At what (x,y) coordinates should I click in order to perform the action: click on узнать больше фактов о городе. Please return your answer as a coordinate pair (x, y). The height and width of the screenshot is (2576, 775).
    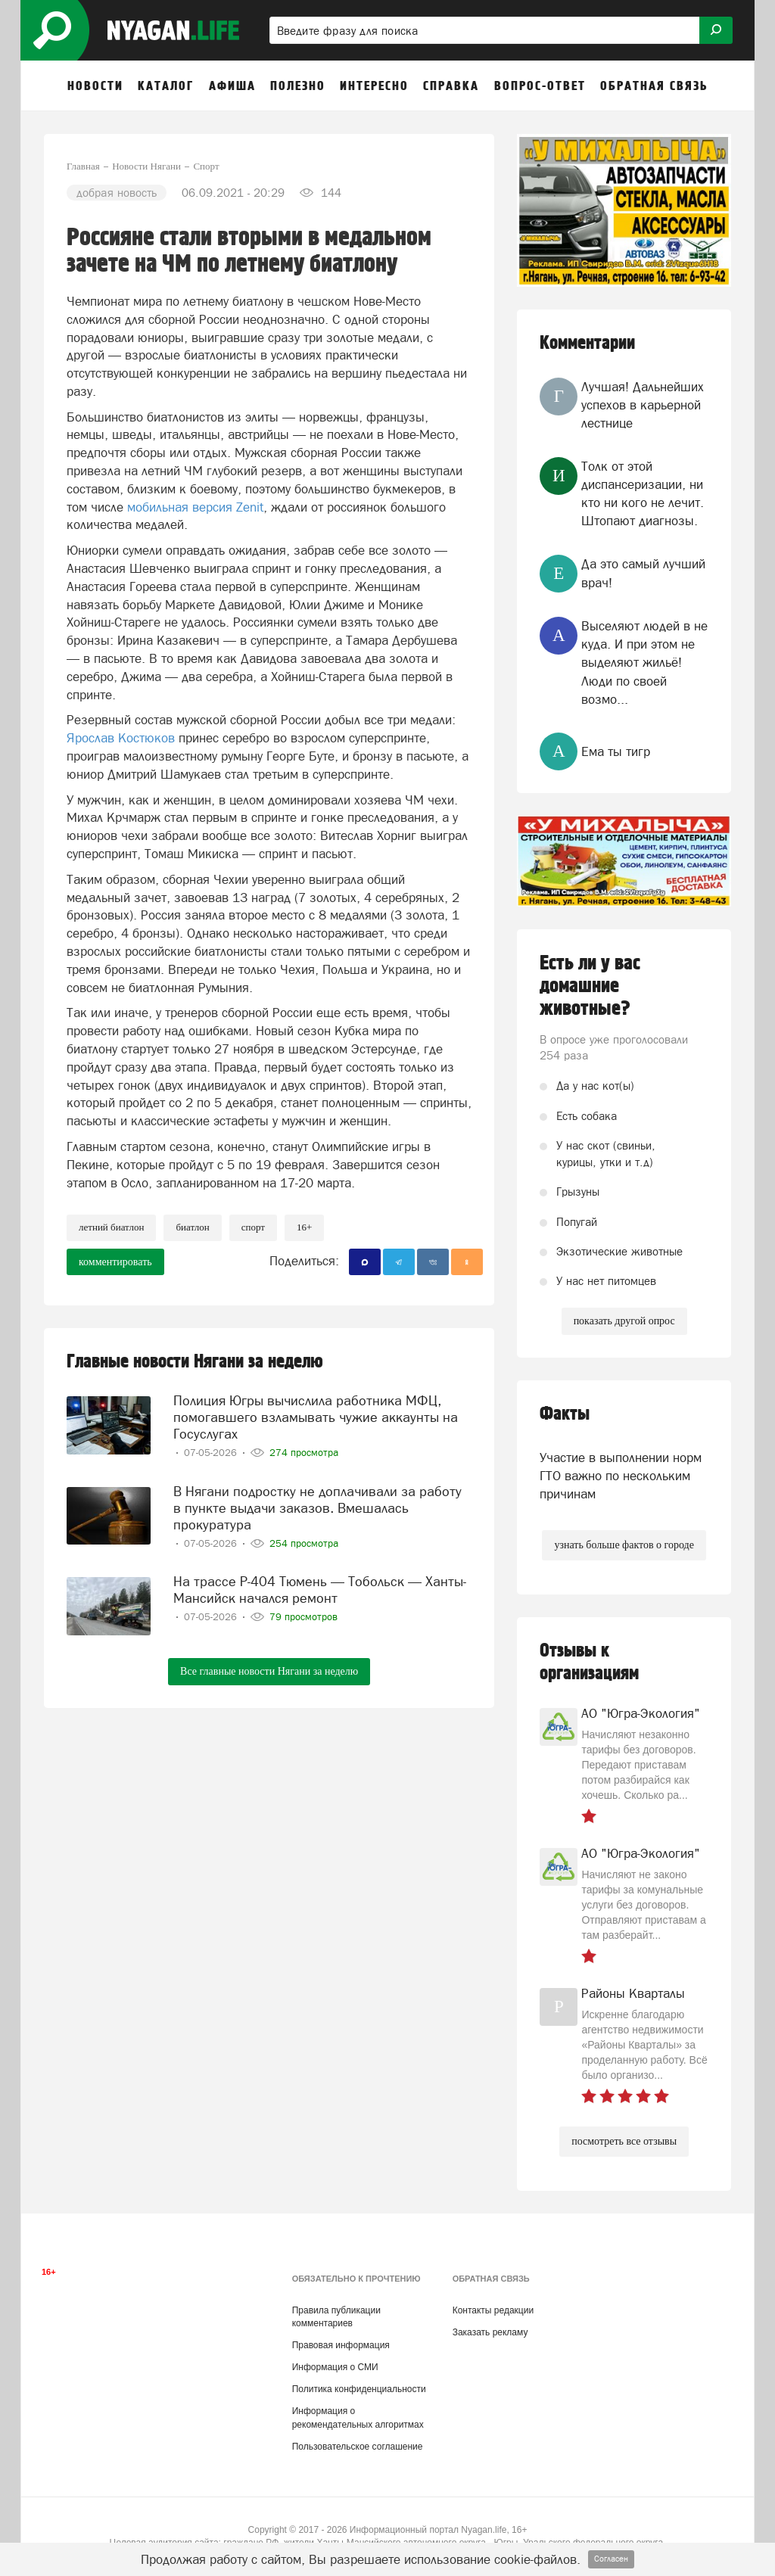
    Looking at the image, I should click on (623, 1545).